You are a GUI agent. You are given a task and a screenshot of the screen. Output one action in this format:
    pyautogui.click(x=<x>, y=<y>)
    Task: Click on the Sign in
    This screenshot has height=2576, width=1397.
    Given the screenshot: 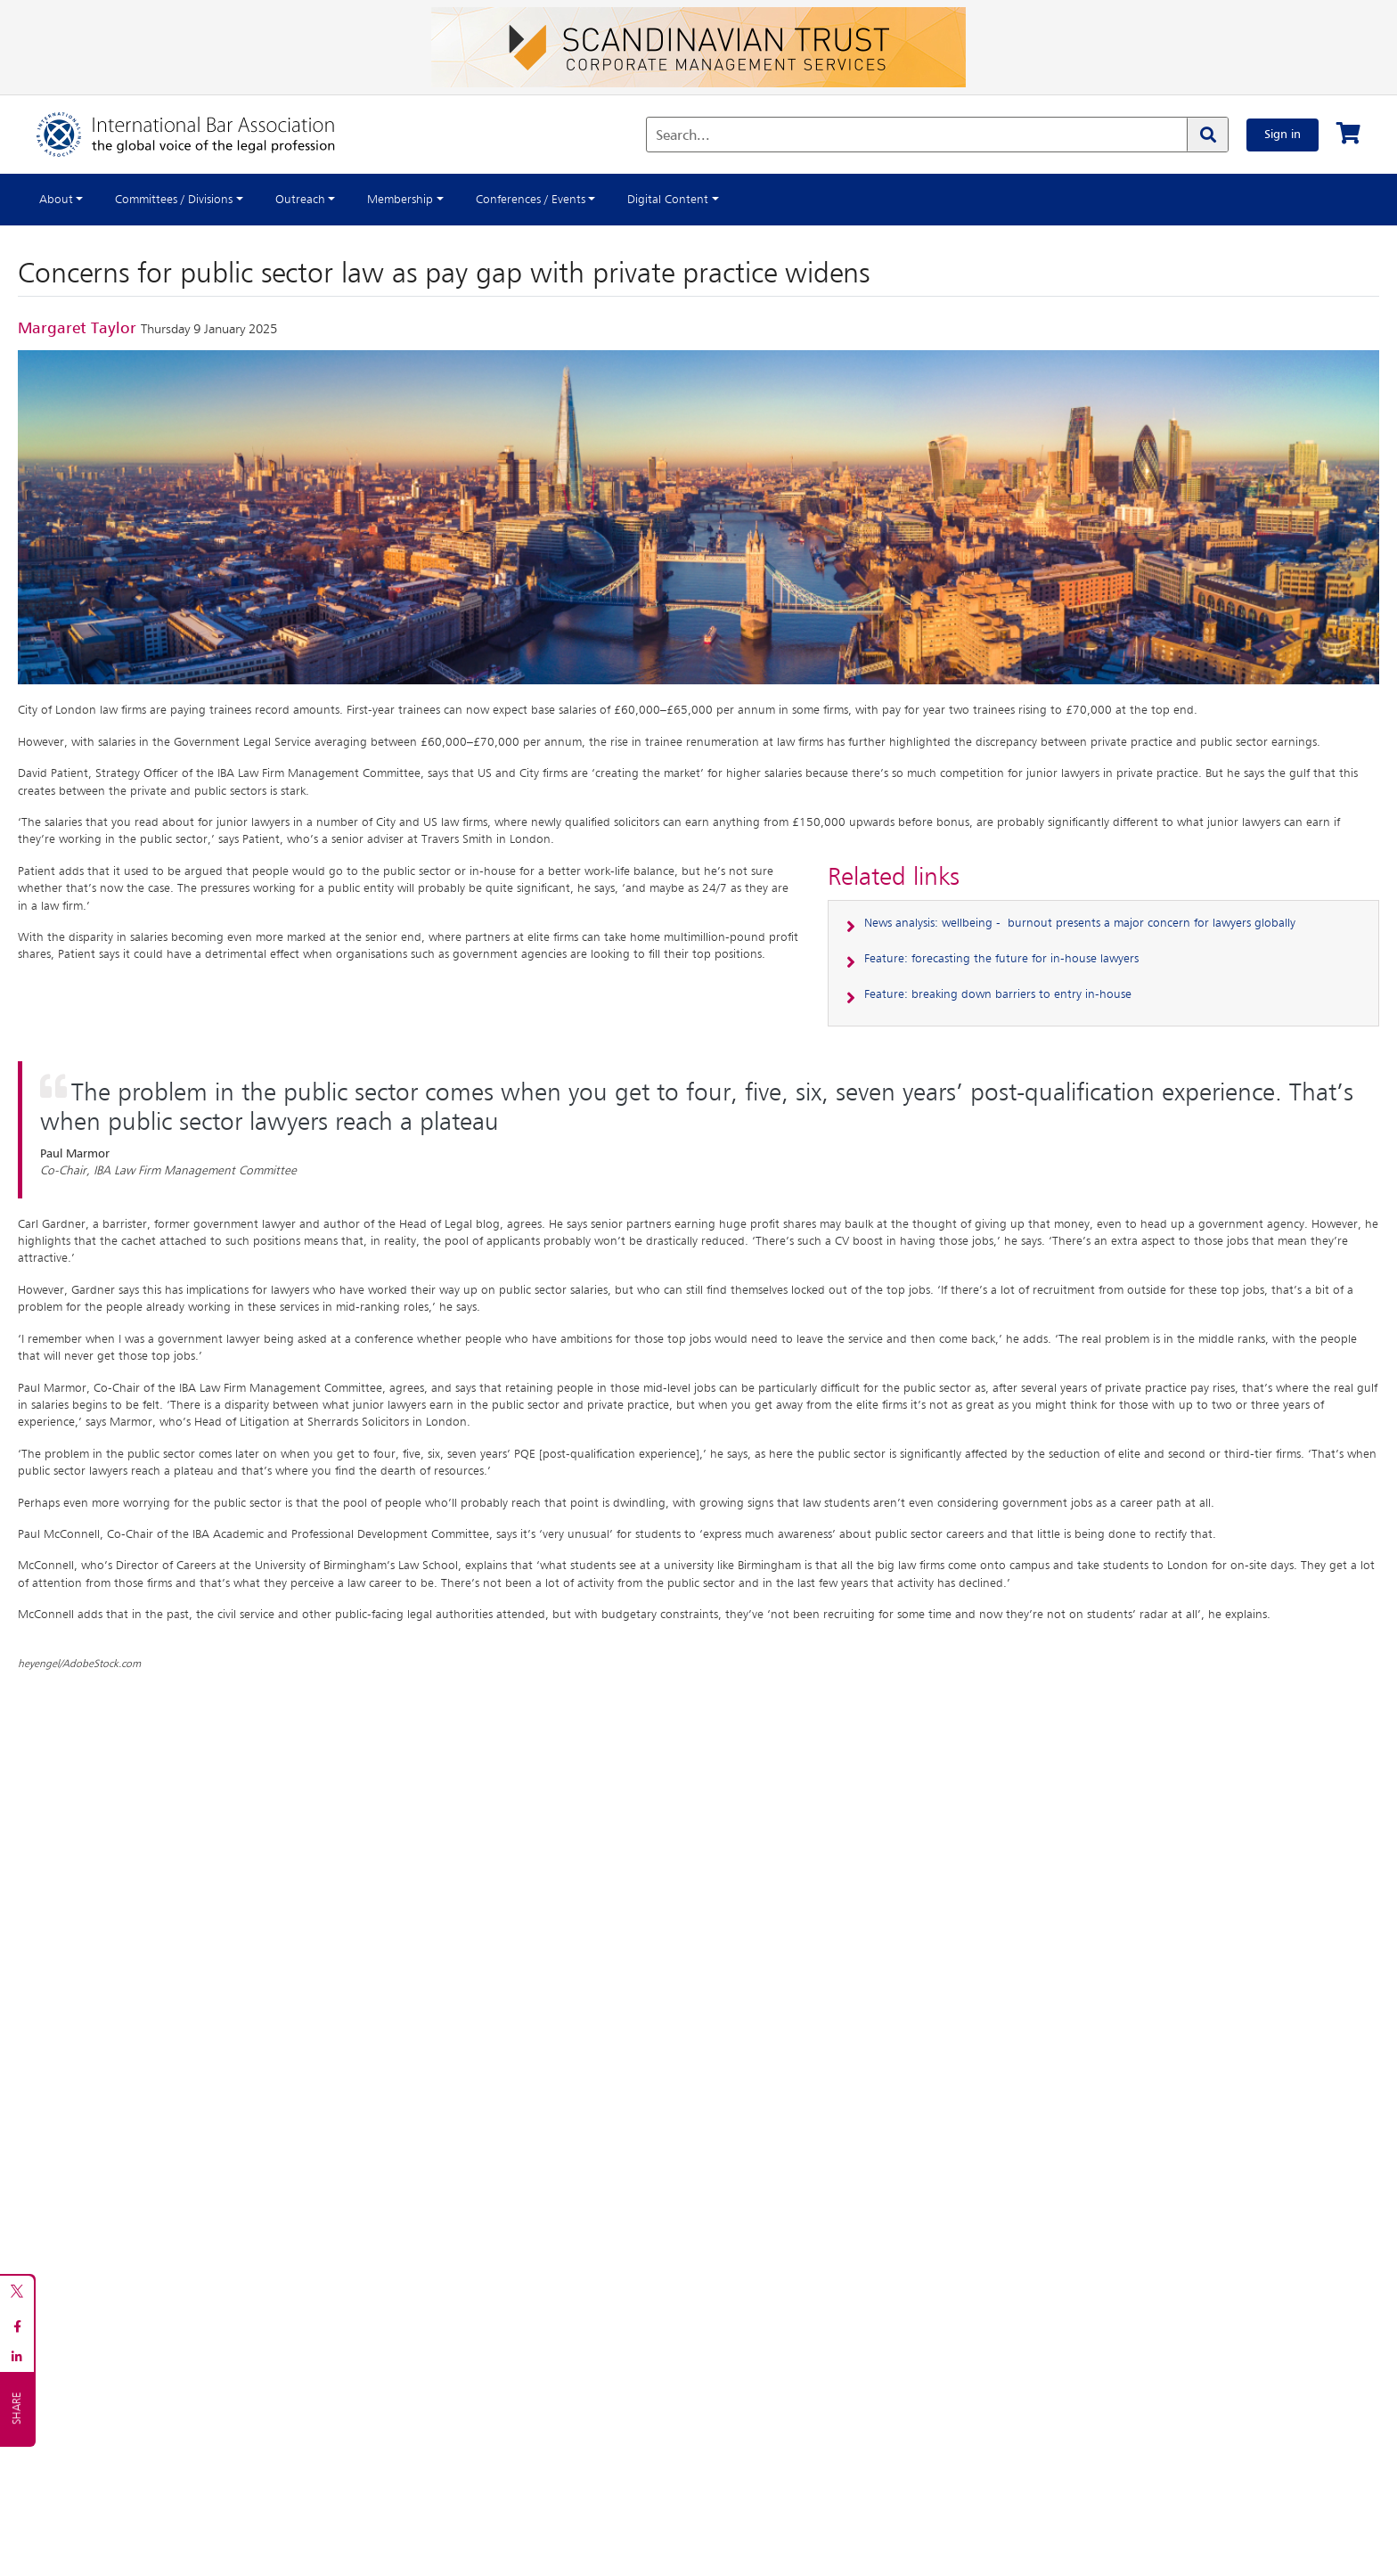 What is the action you would take?
    pyautogui.click(x=1282, y=134)
    